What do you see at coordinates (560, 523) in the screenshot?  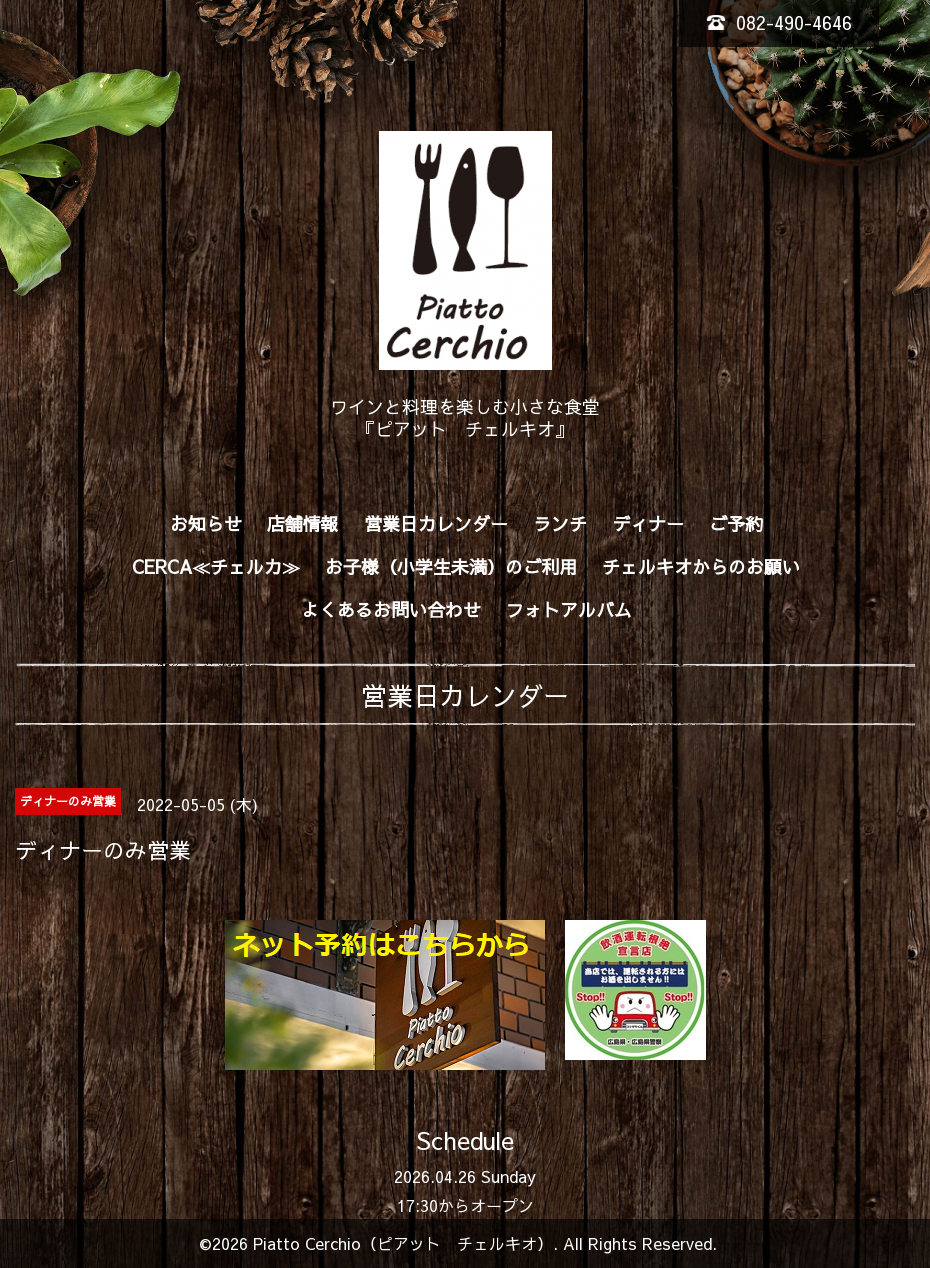 I see `ランチ` at bounding box center [560, 523].